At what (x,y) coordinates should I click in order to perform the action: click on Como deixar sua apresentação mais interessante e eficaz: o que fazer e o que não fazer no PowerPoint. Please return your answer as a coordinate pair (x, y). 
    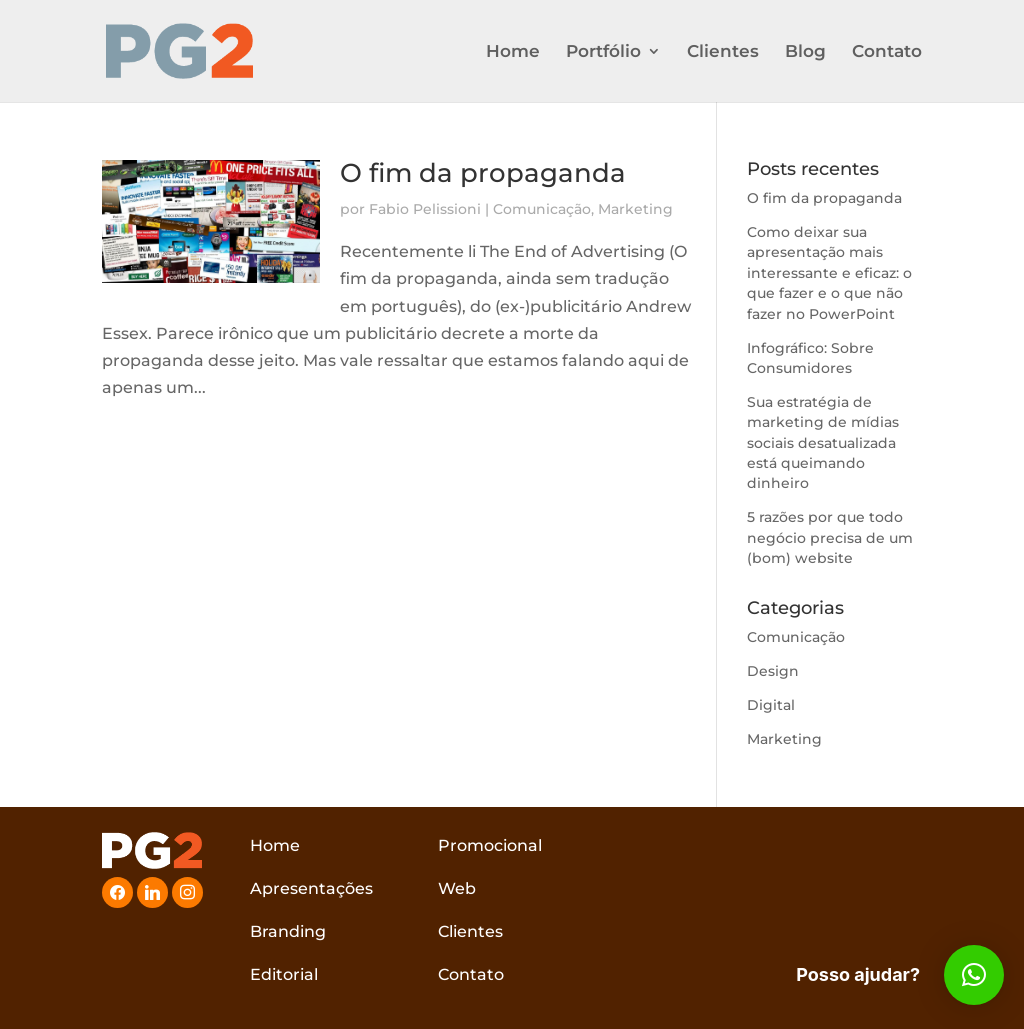
    Looking at the image, I should click on (829, 273).